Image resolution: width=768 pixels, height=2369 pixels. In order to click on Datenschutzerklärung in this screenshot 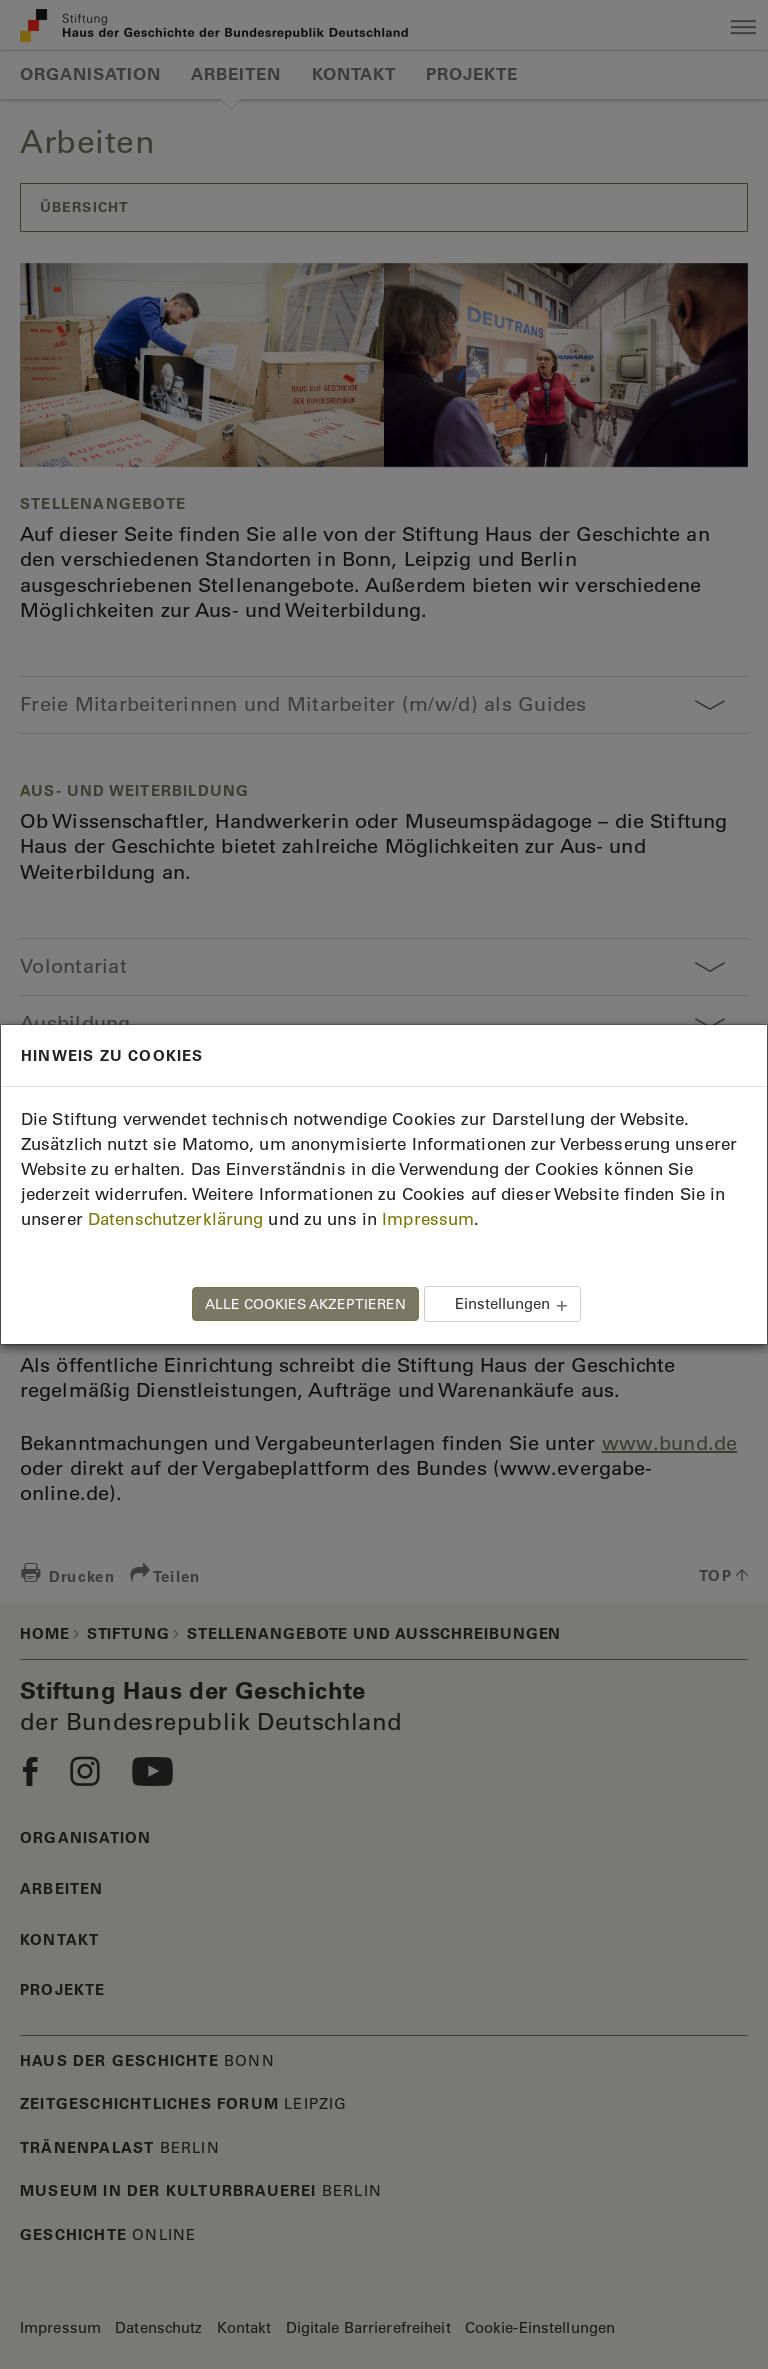, I will do `click(175, 1219)`.